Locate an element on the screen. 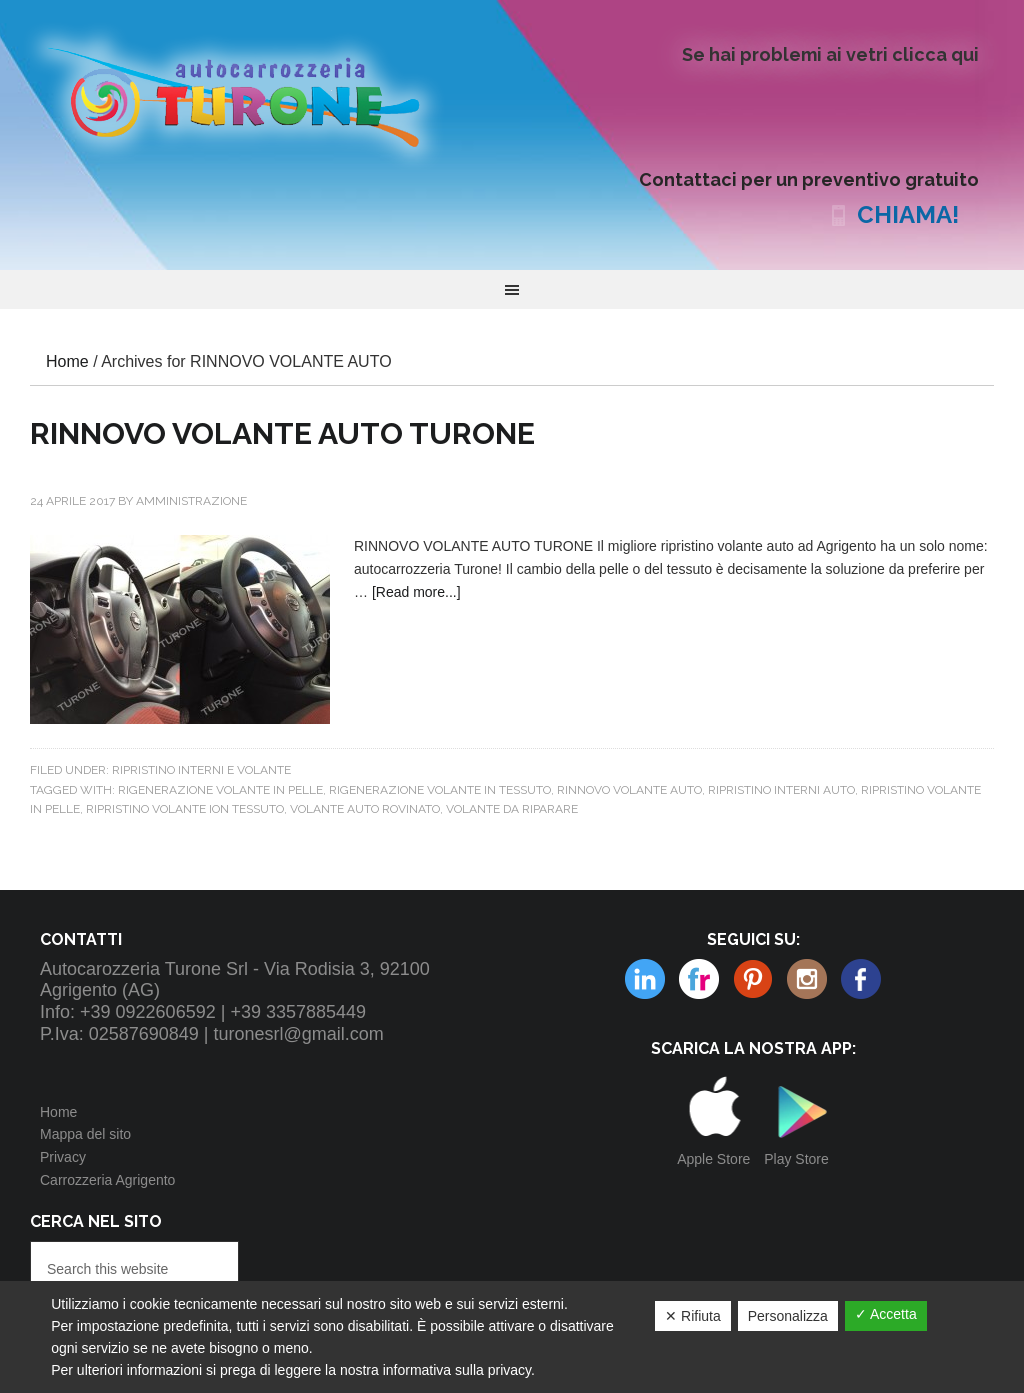 The image size is (1024, 1393). Facebook is located at coordinates (861, 979).